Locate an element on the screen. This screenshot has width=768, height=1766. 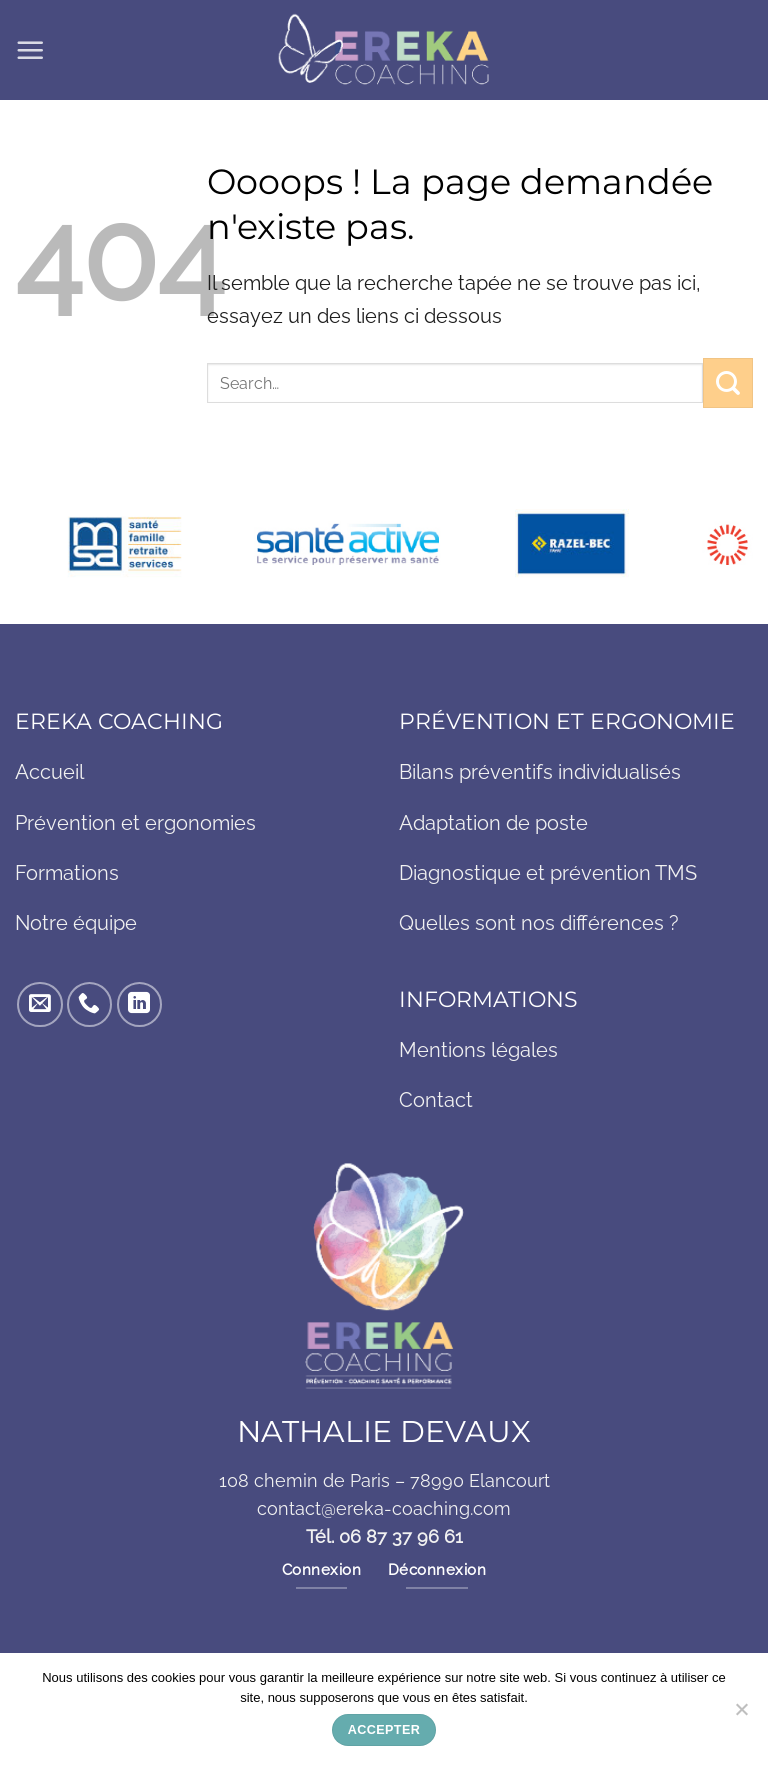
contact@ereka-coaching.com is located at coordinates (384, 1511).